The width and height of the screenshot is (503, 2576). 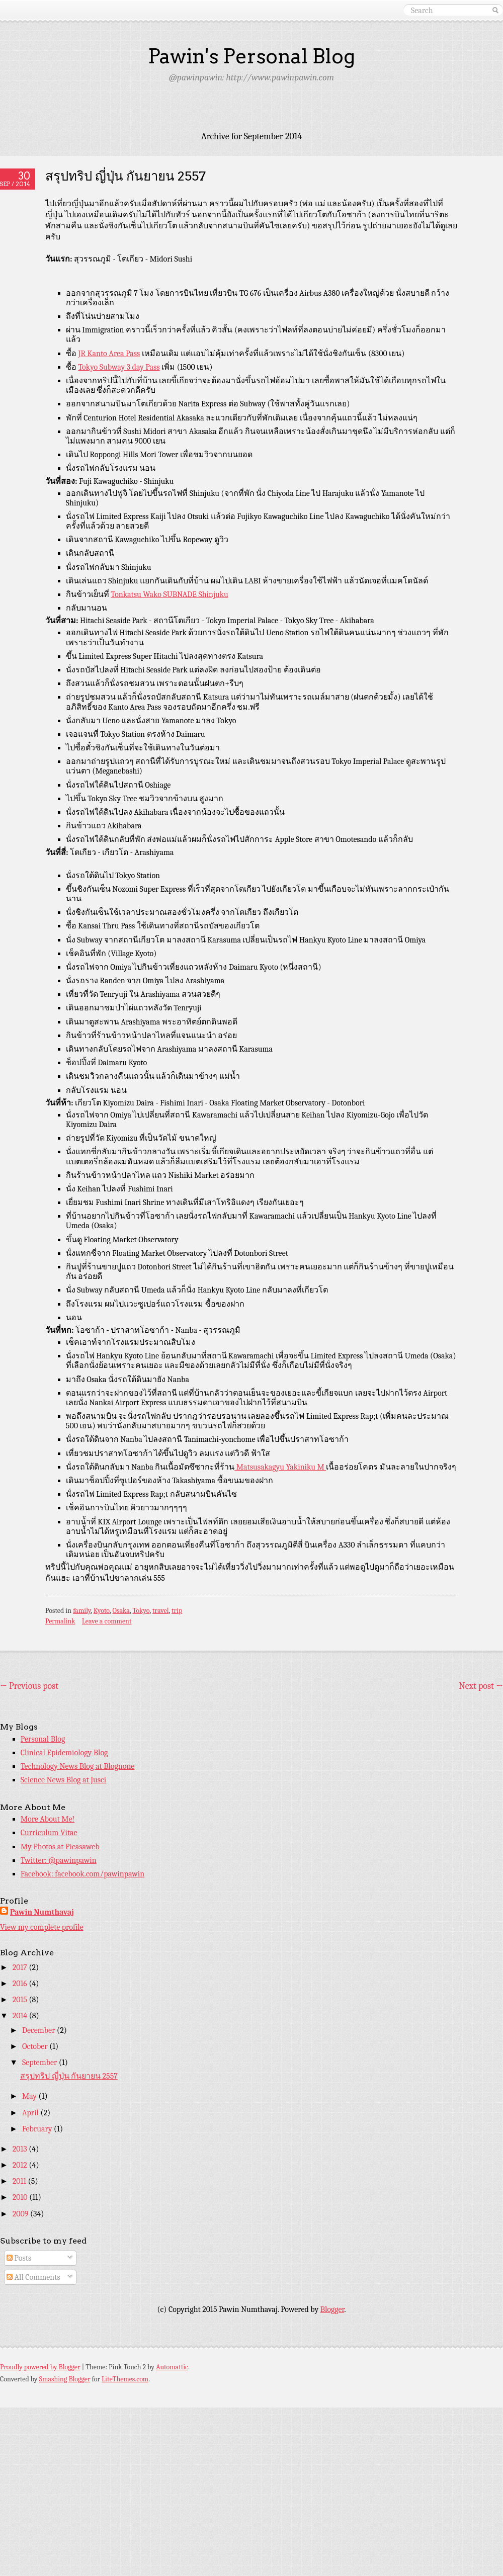 What do you see at coordinates (251, 56) in the screenshot?
I see `Pawin's Personal Blog` at bounding box center [251, 56].